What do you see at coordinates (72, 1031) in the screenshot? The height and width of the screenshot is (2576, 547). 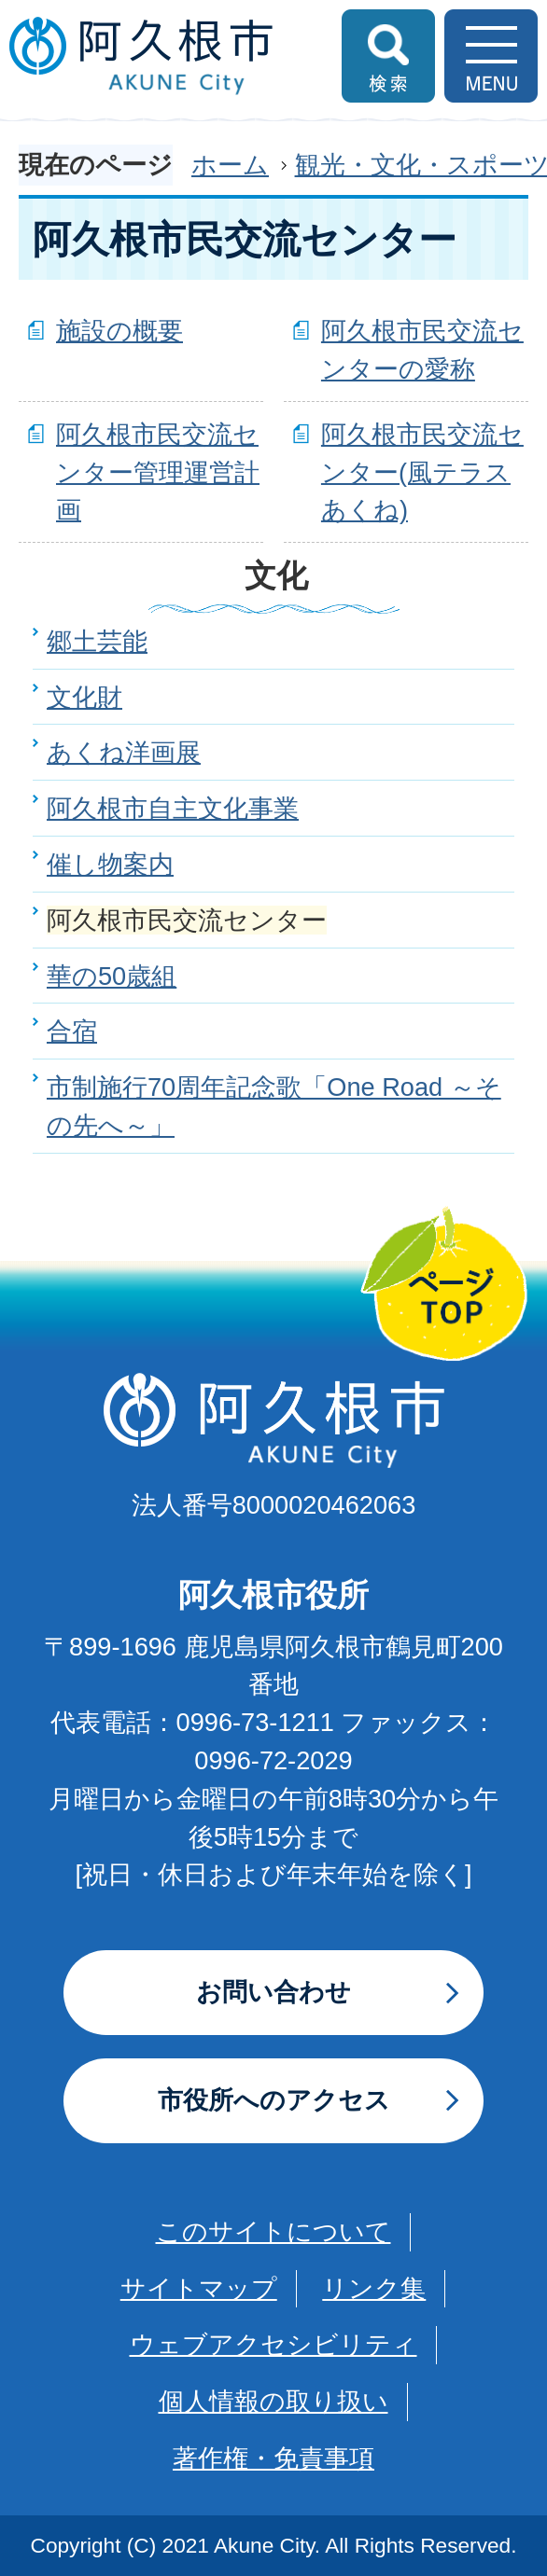 I see `合宿` at bounding box center [72, 1031].